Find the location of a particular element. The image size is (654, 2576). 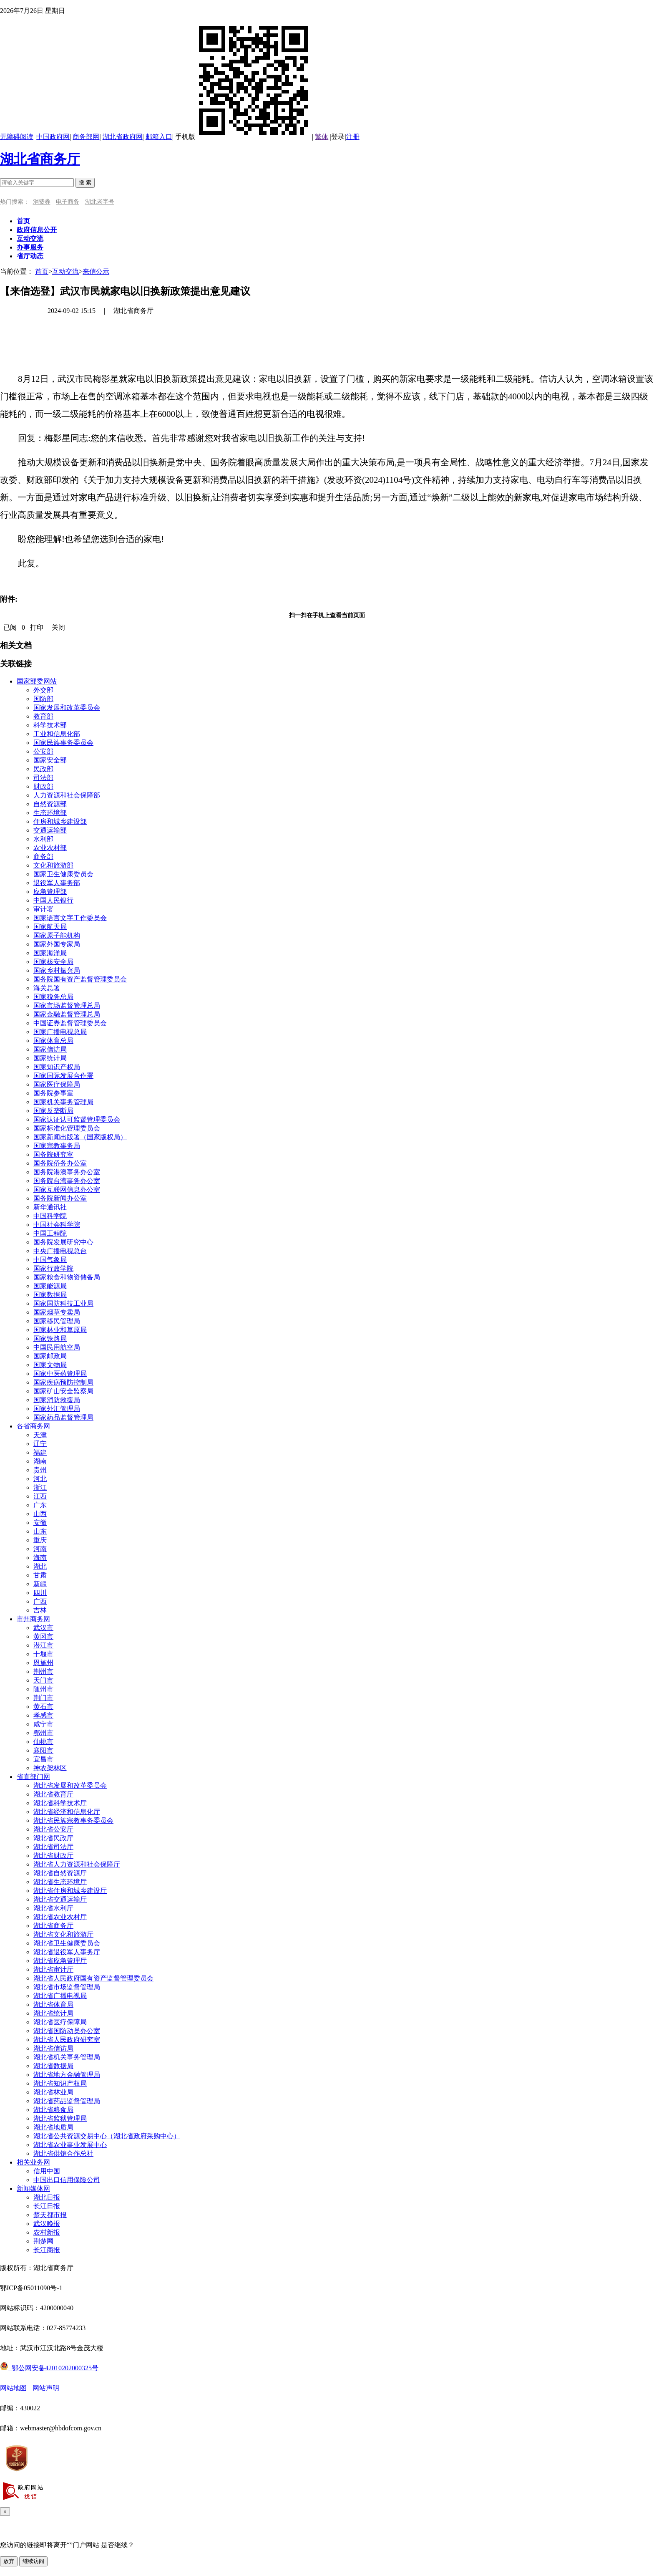

河北 is located at coordinates (40, 1478).